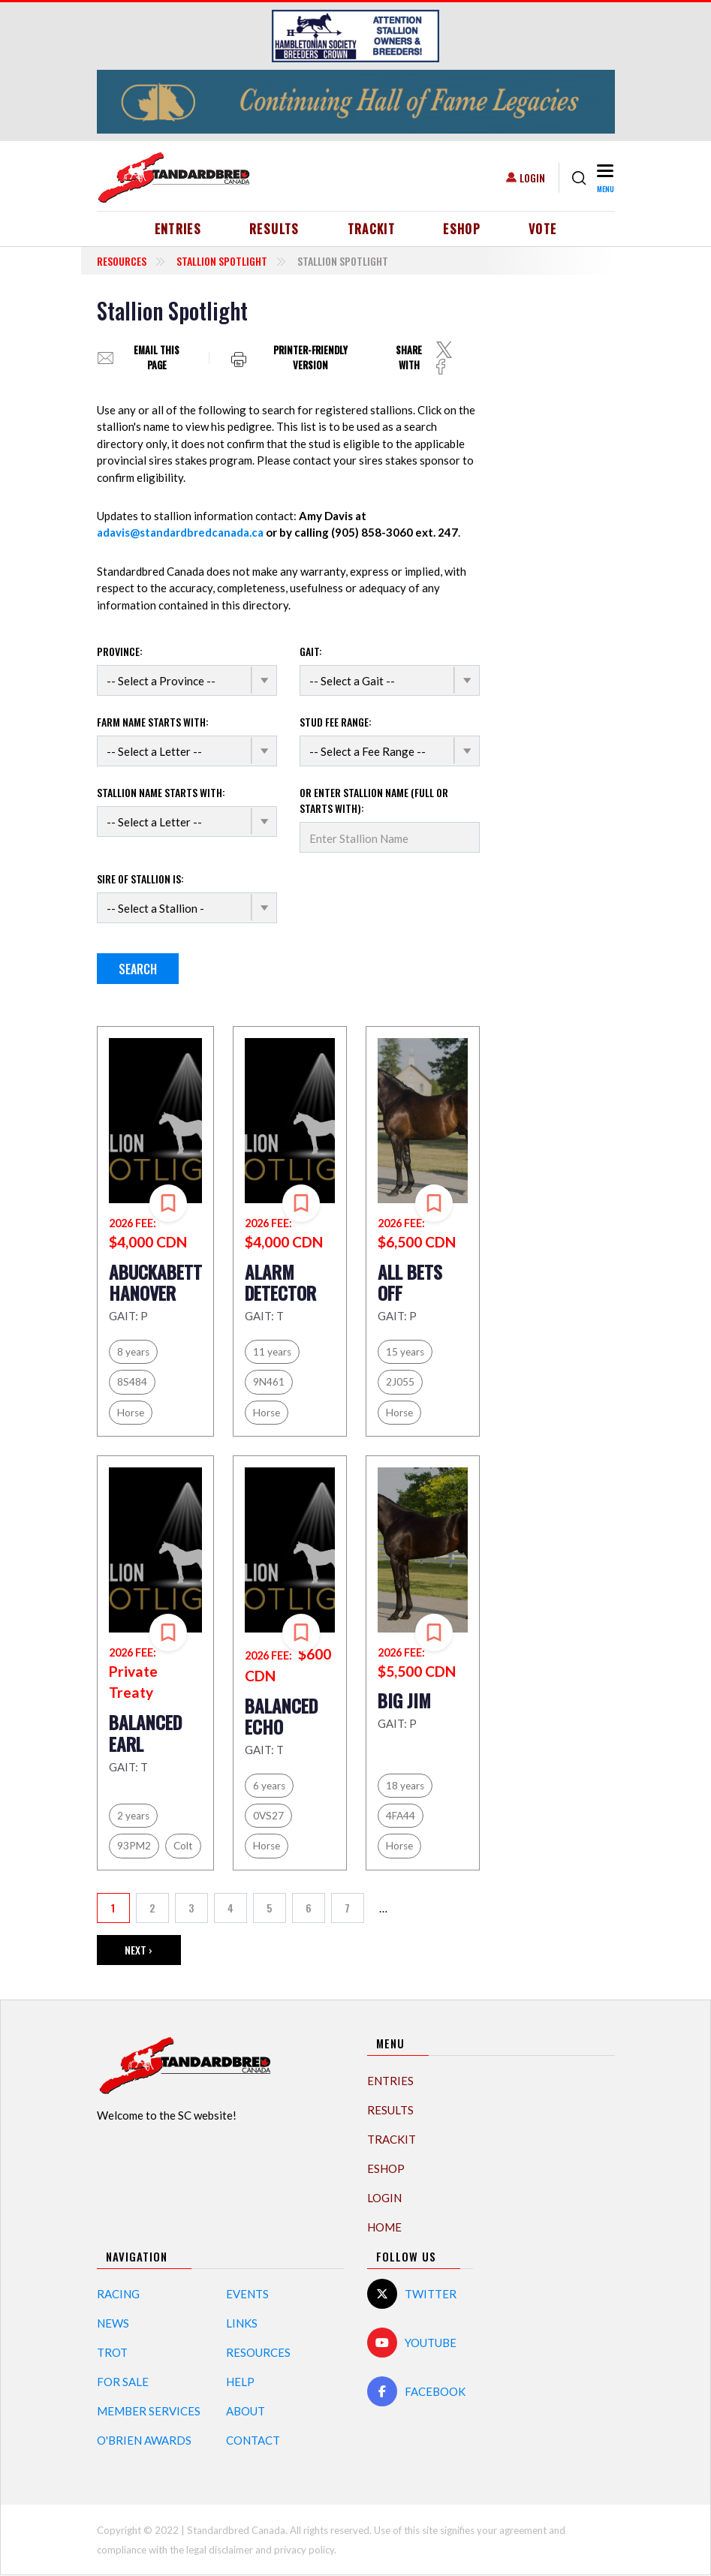 Image resolution: width=711 pixels, height=2576 pixels. I want to click on Racing, so click(118, 2294).